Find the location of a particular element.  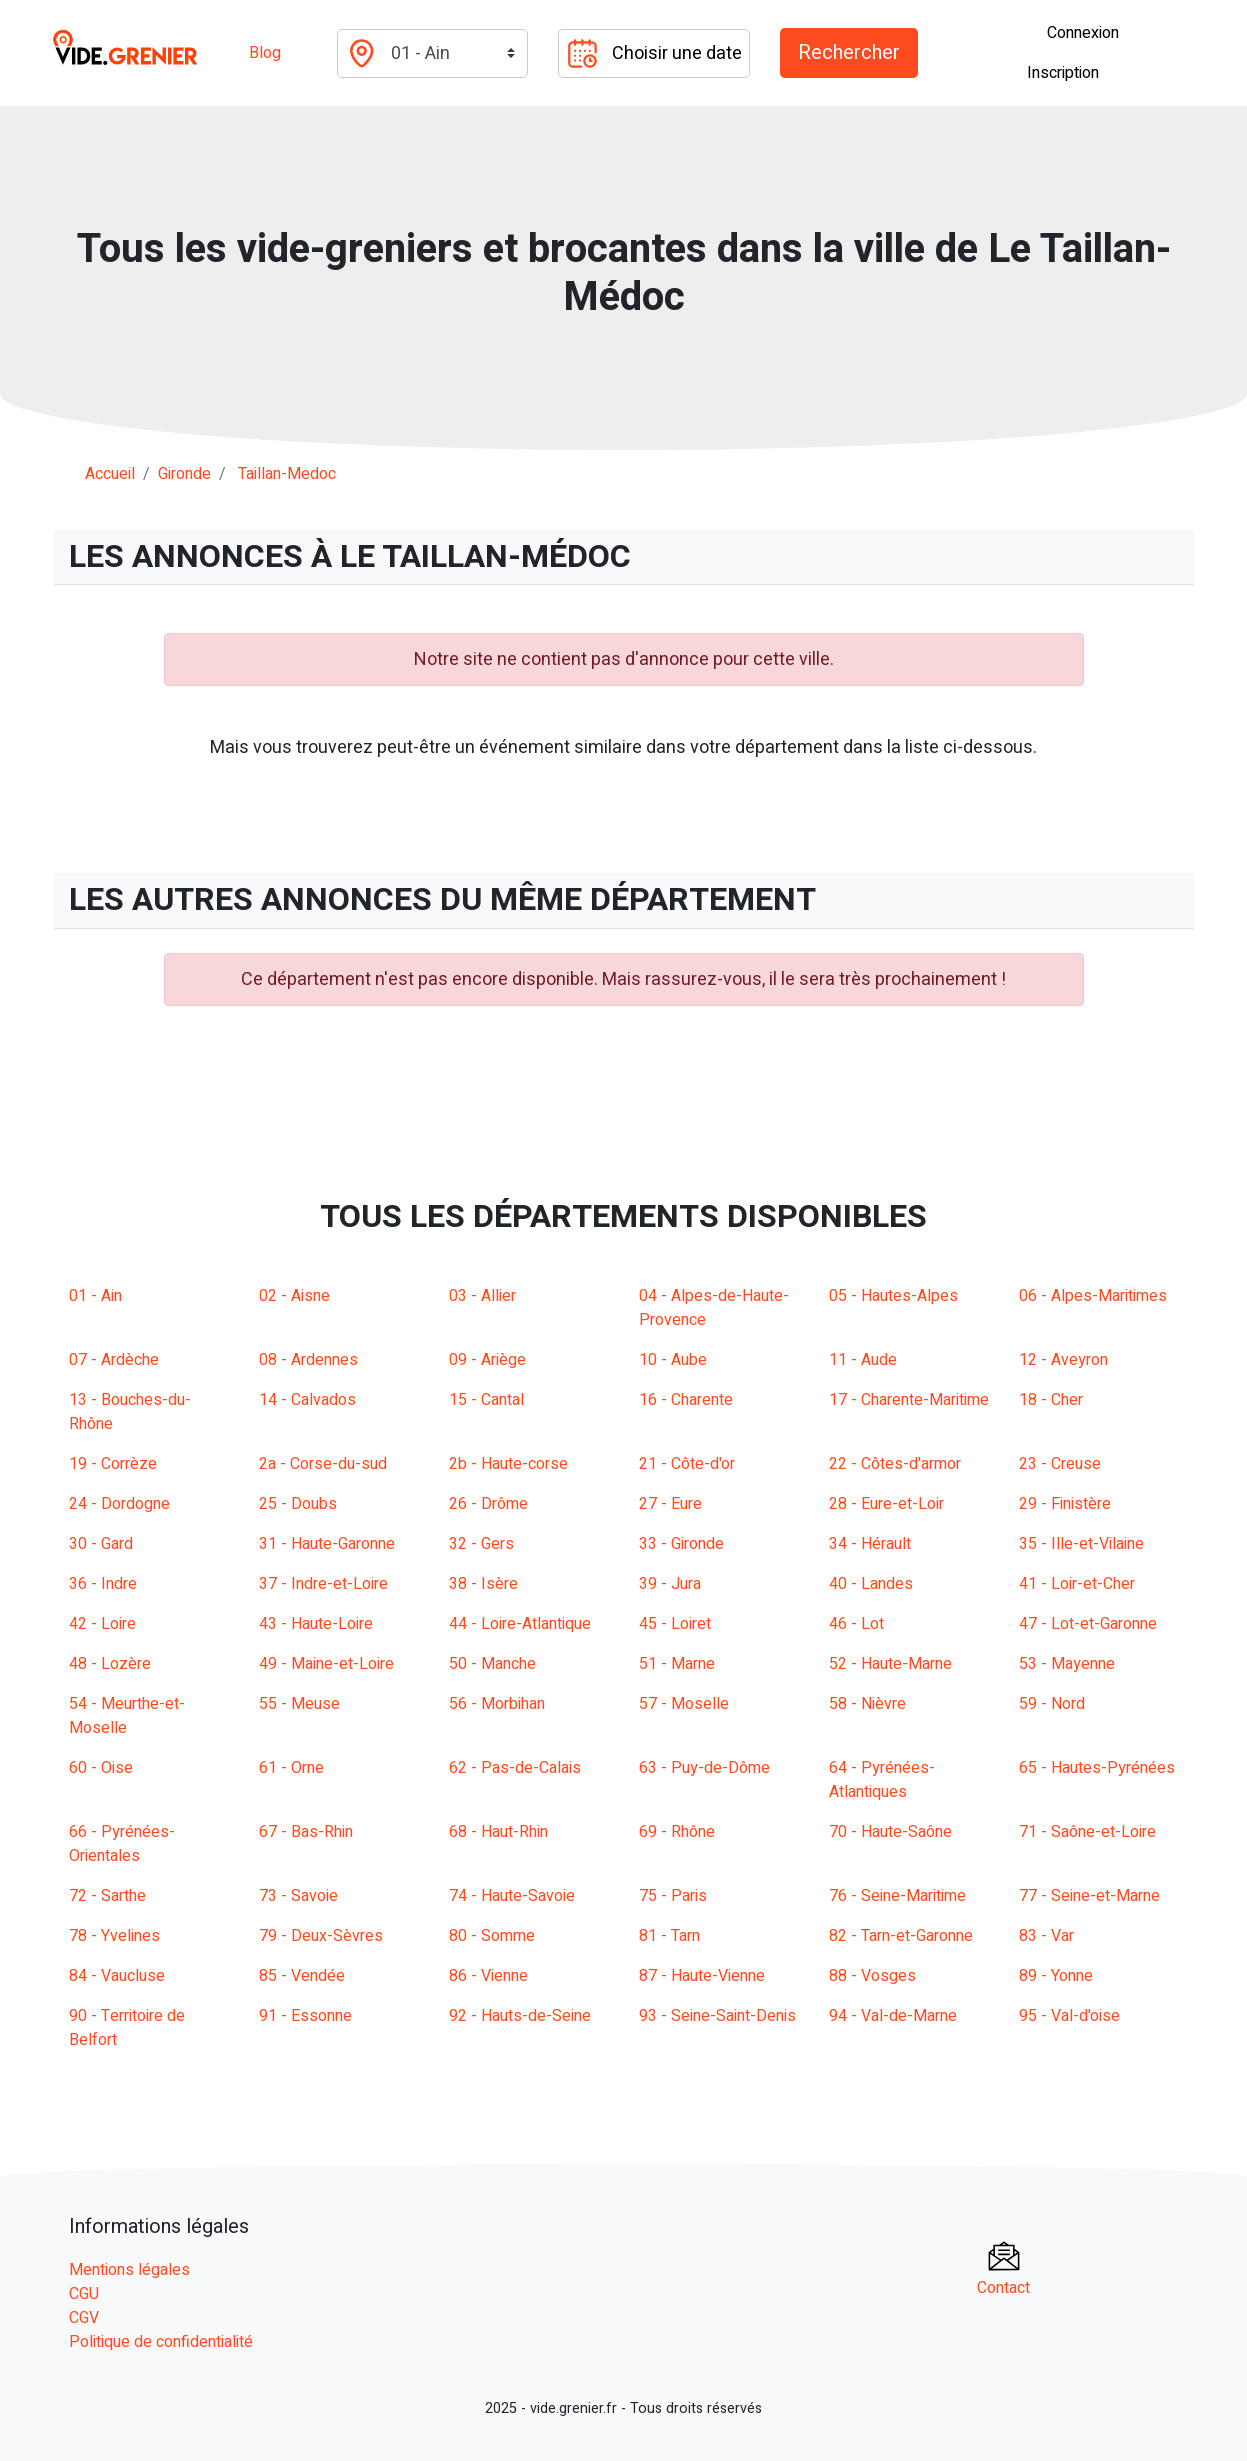

19 - Corrèze is located at coordinates (113, 1464).